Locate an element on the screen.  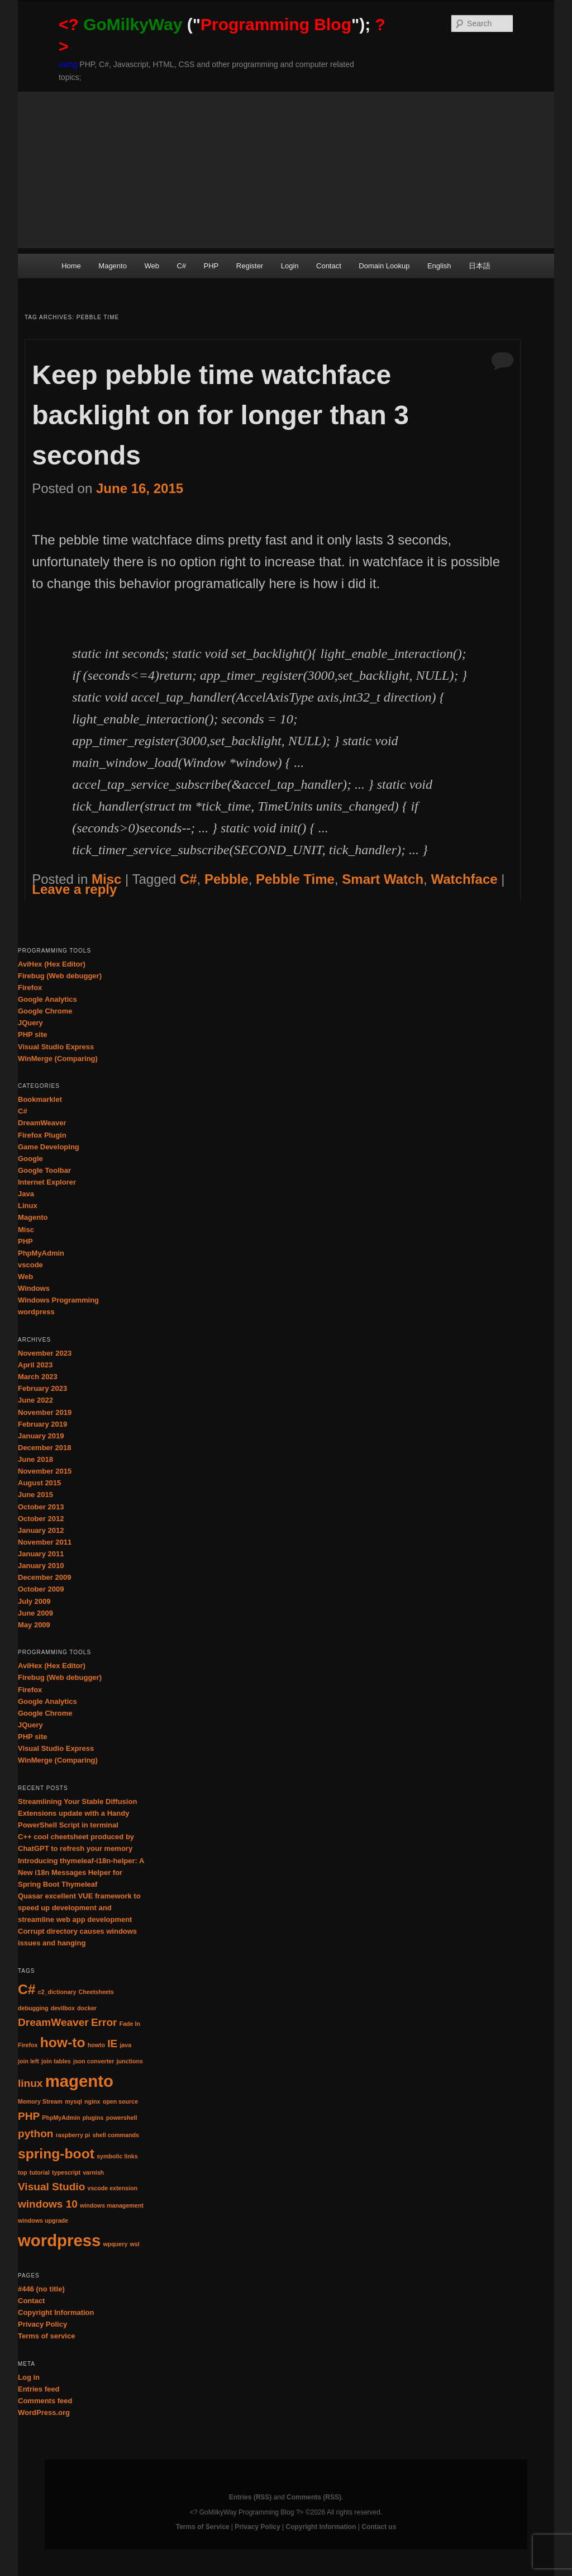
howto [howto (1 item)] is located at coordinates (96, 2045).